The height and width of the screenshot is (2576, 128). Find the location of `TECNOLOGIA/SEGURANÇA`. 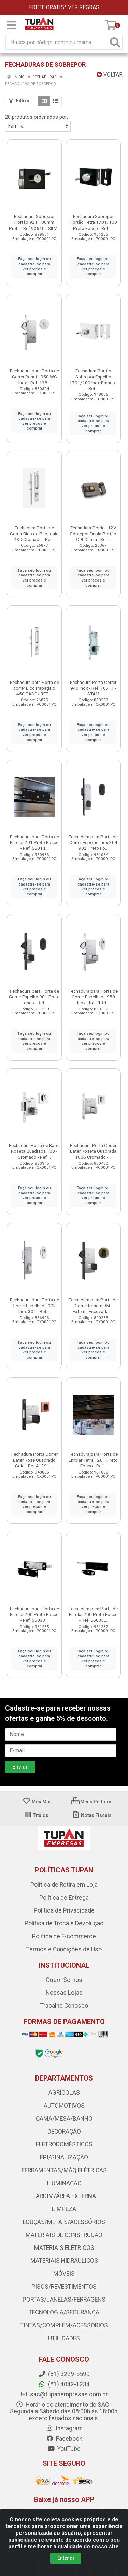

TECNOLOGIA/SEGURANÇA is located at coordinates (64, 2312).